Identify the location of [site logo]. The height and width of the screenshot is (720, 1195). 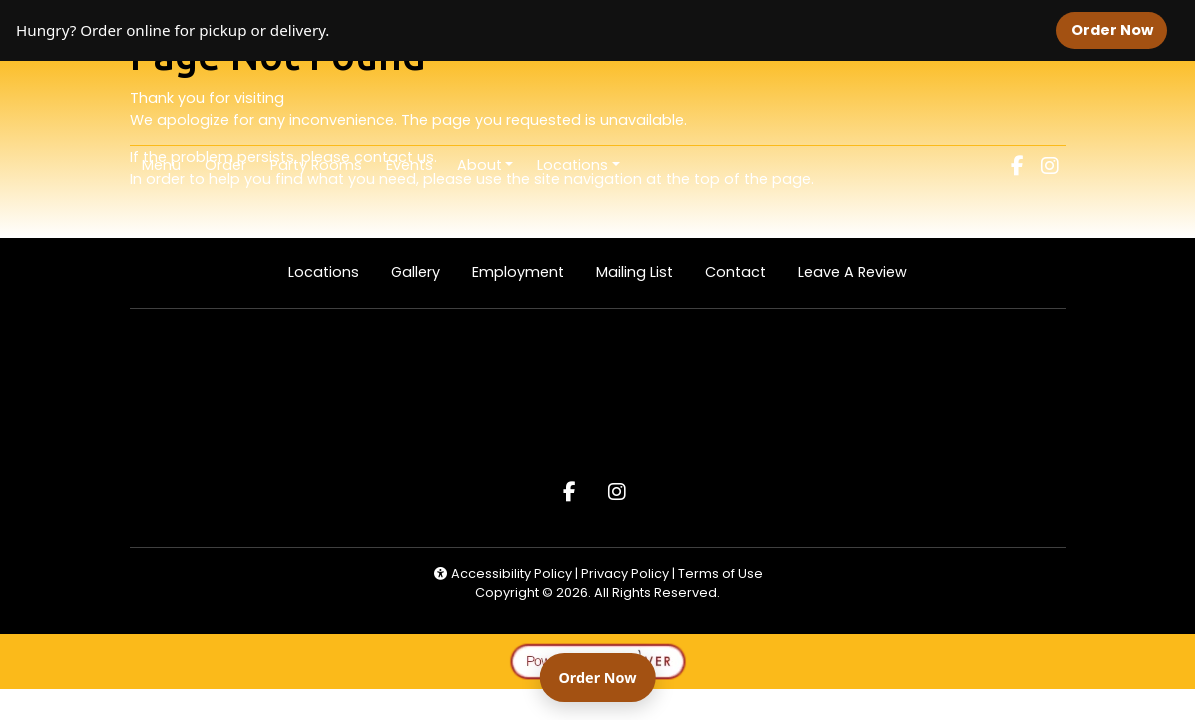
(598, 105).